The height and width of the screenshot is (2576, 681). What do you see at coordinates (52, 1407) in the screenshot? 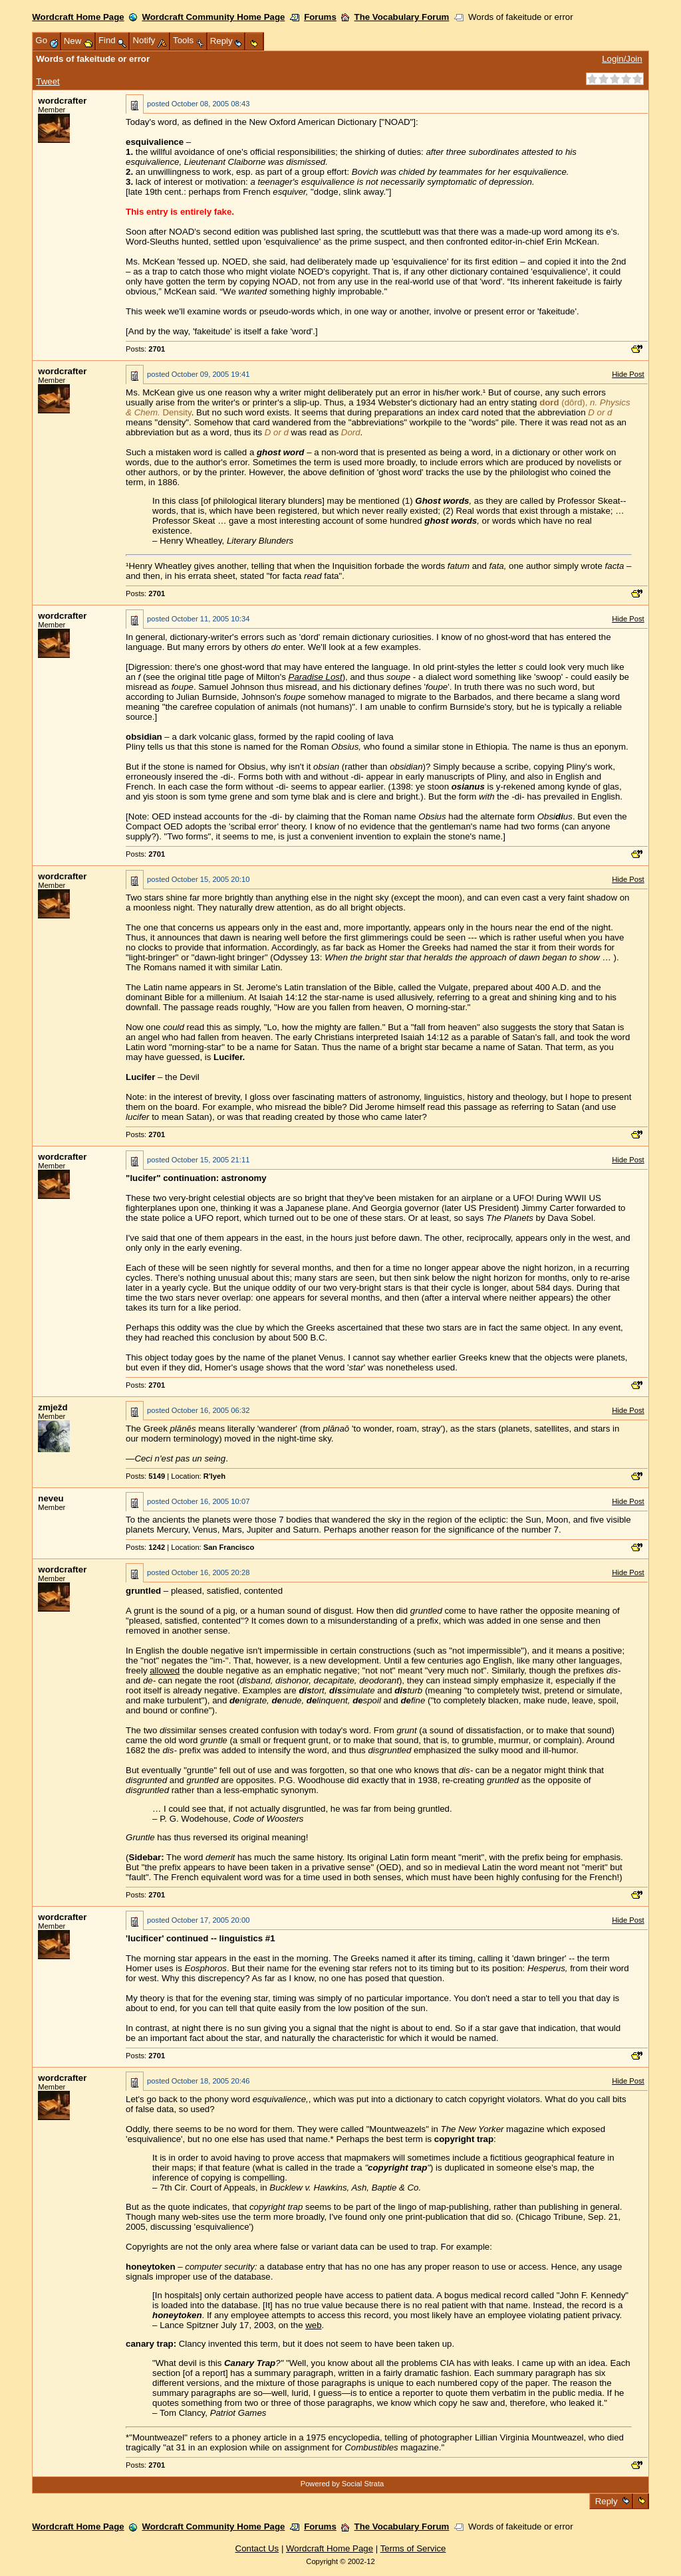
I see `zmježd` at bounding box center [52, 1407].